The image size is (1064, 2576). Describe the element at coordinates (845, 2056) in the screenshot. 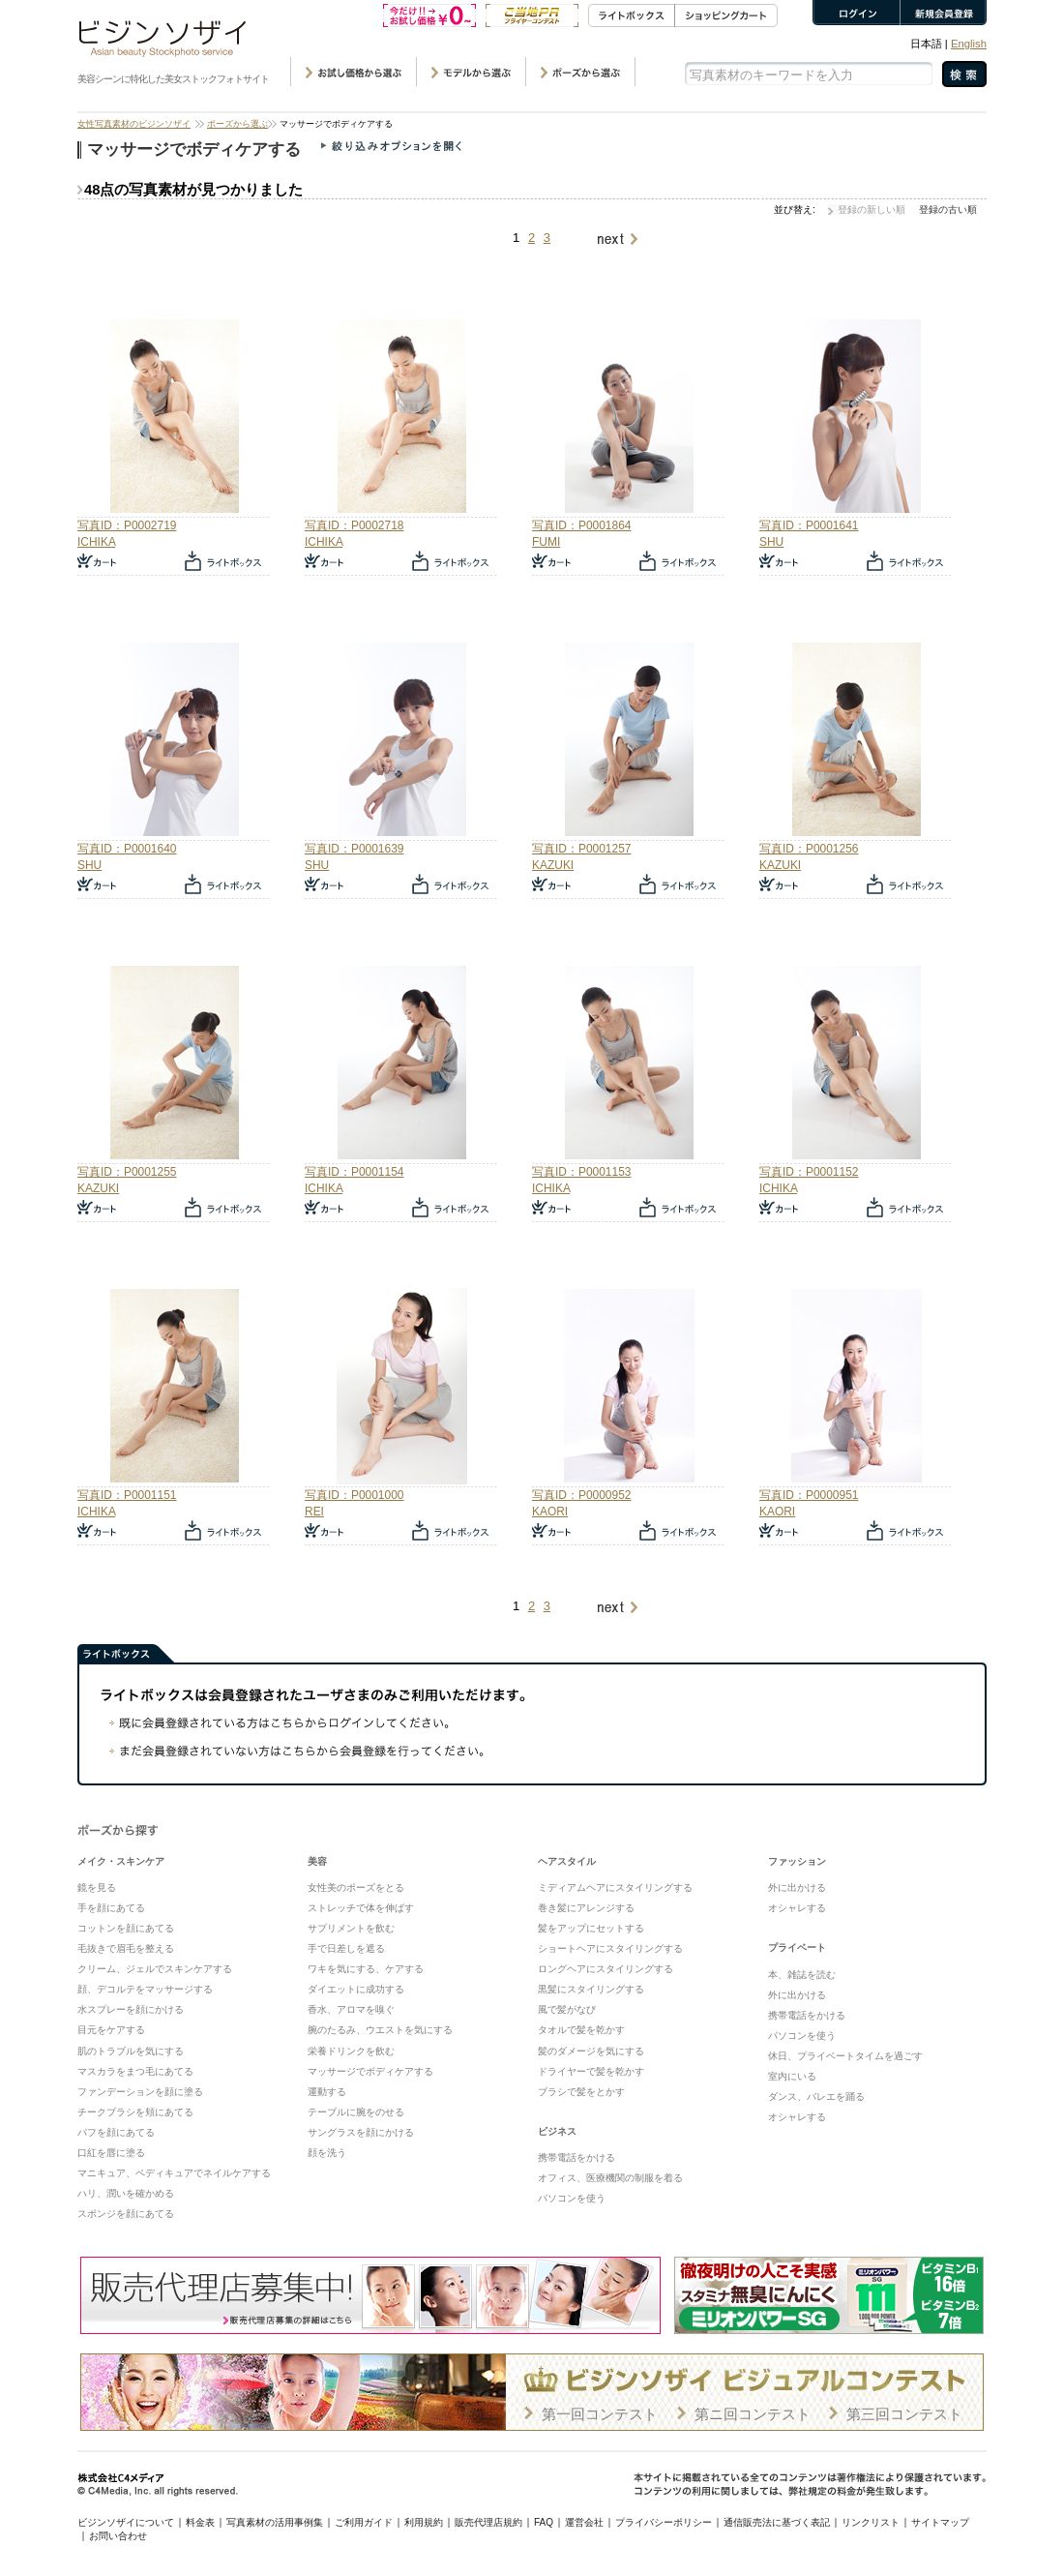

I see `休日、プライベートタイムを過ごす` at that location.